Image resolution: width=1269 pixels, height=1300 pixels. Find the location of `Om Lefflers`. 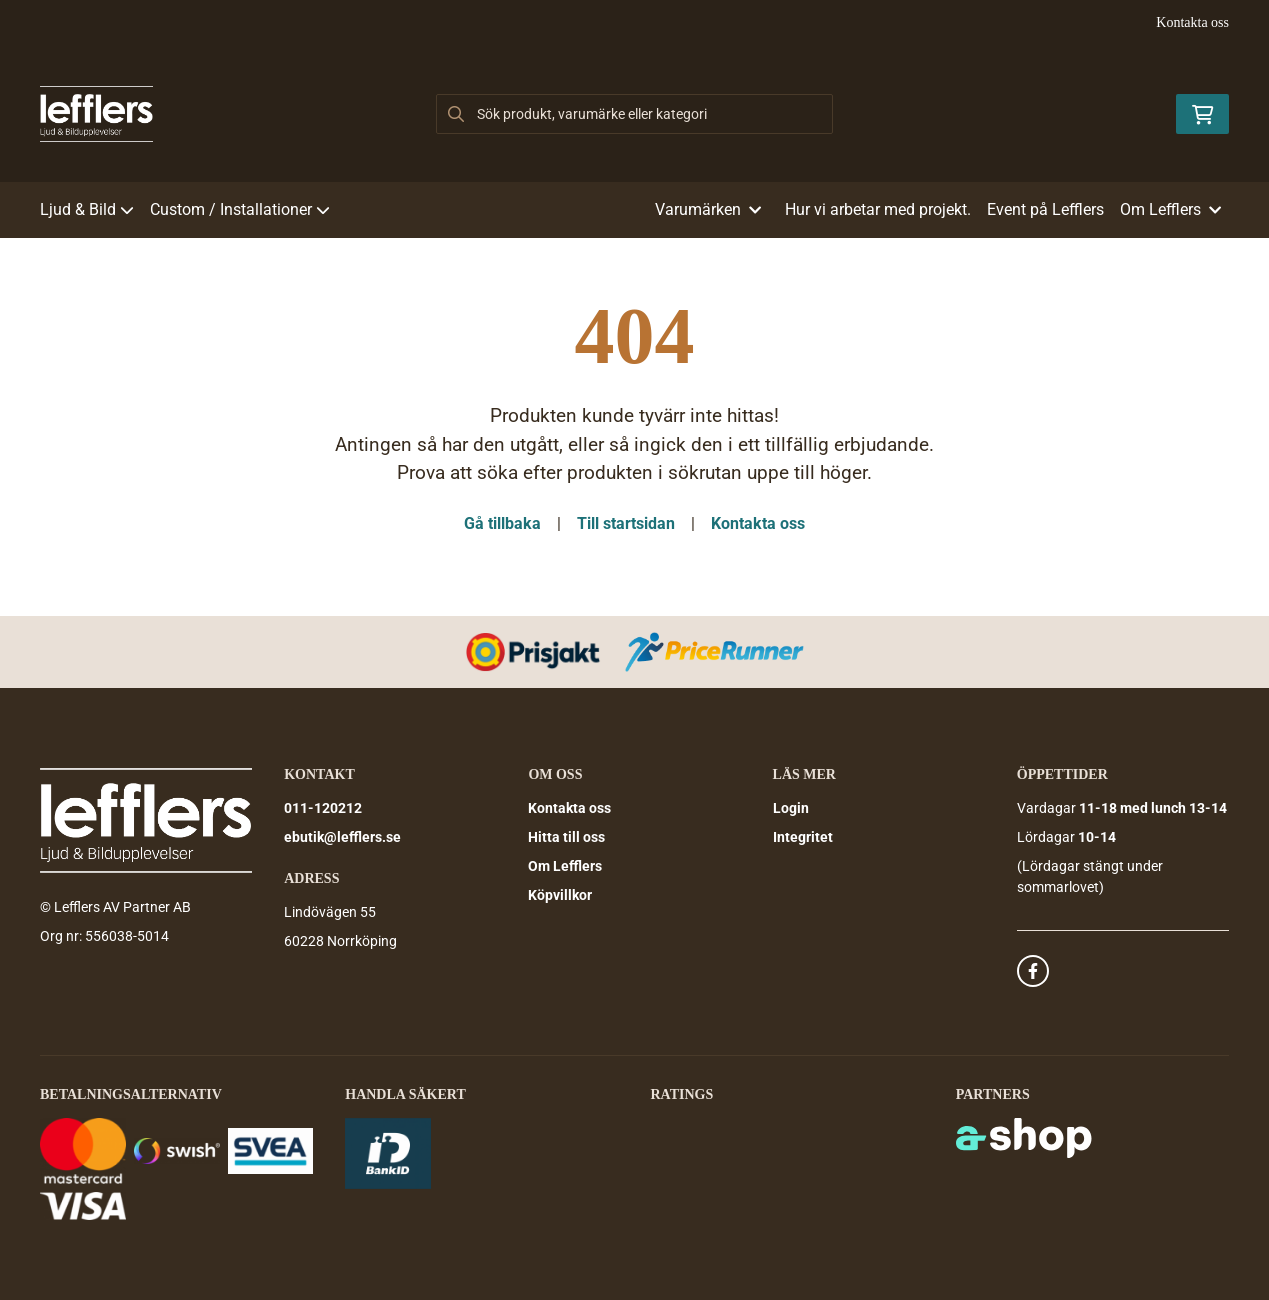

Om Lefflers is located at coordinates (565, 866).